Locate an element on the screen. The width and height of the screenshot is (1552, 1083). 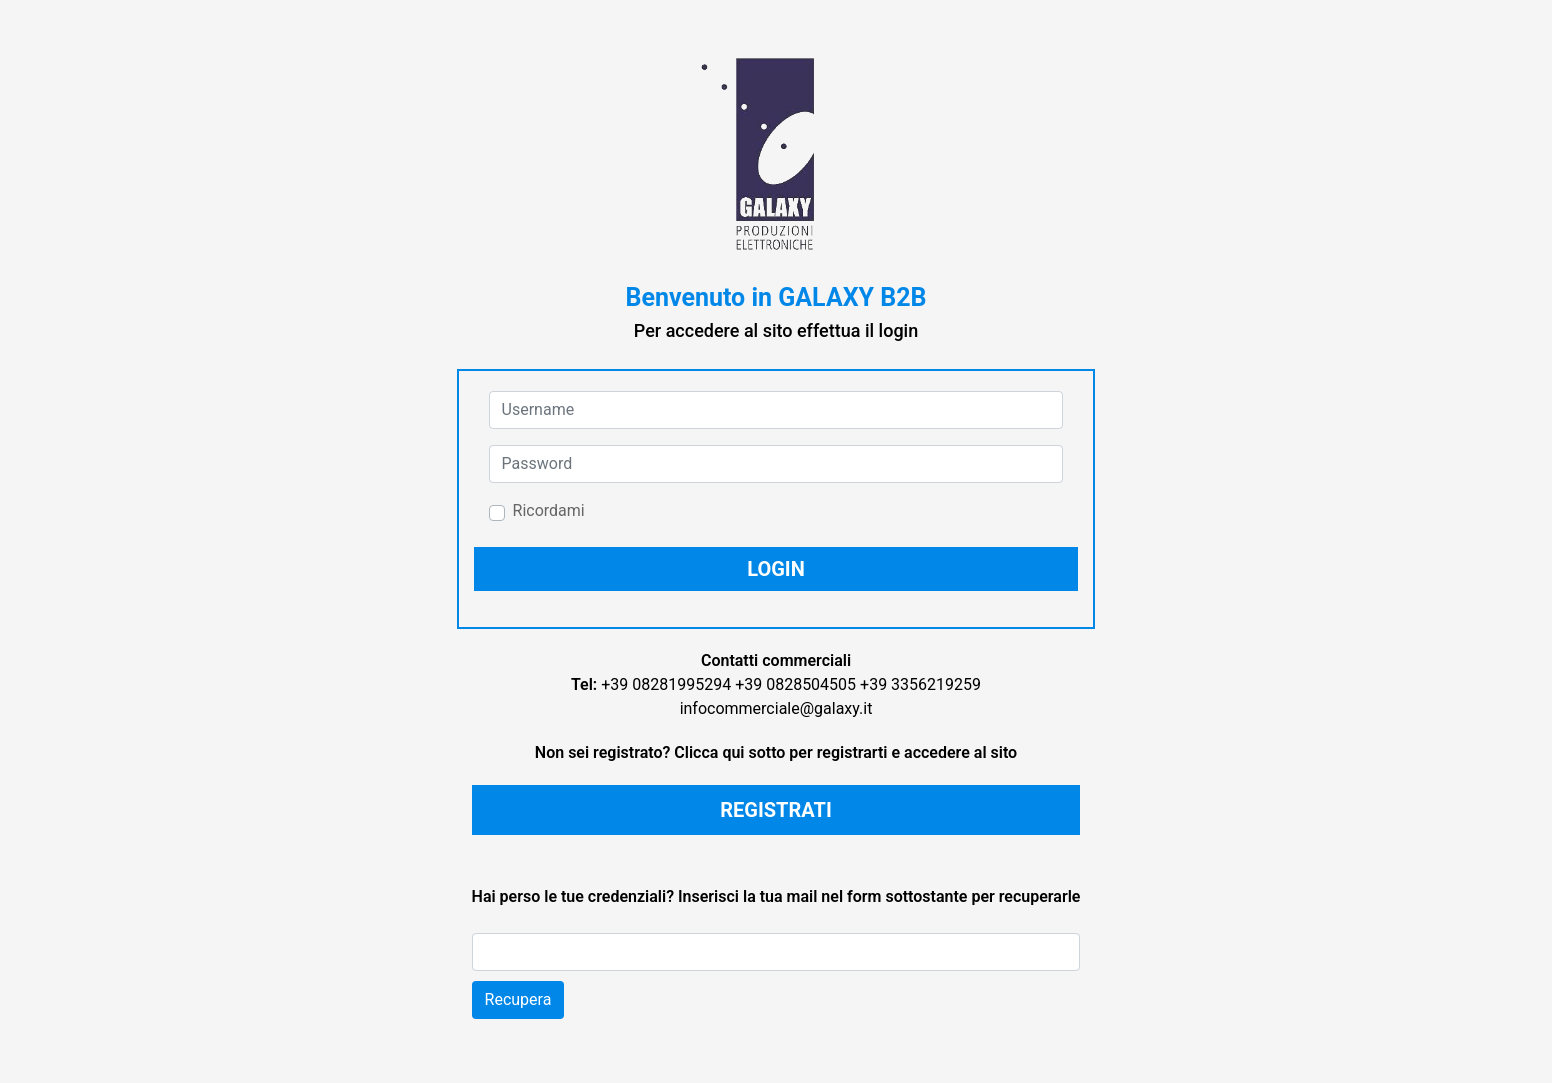
Recupera is located at coordinates (518, 999).